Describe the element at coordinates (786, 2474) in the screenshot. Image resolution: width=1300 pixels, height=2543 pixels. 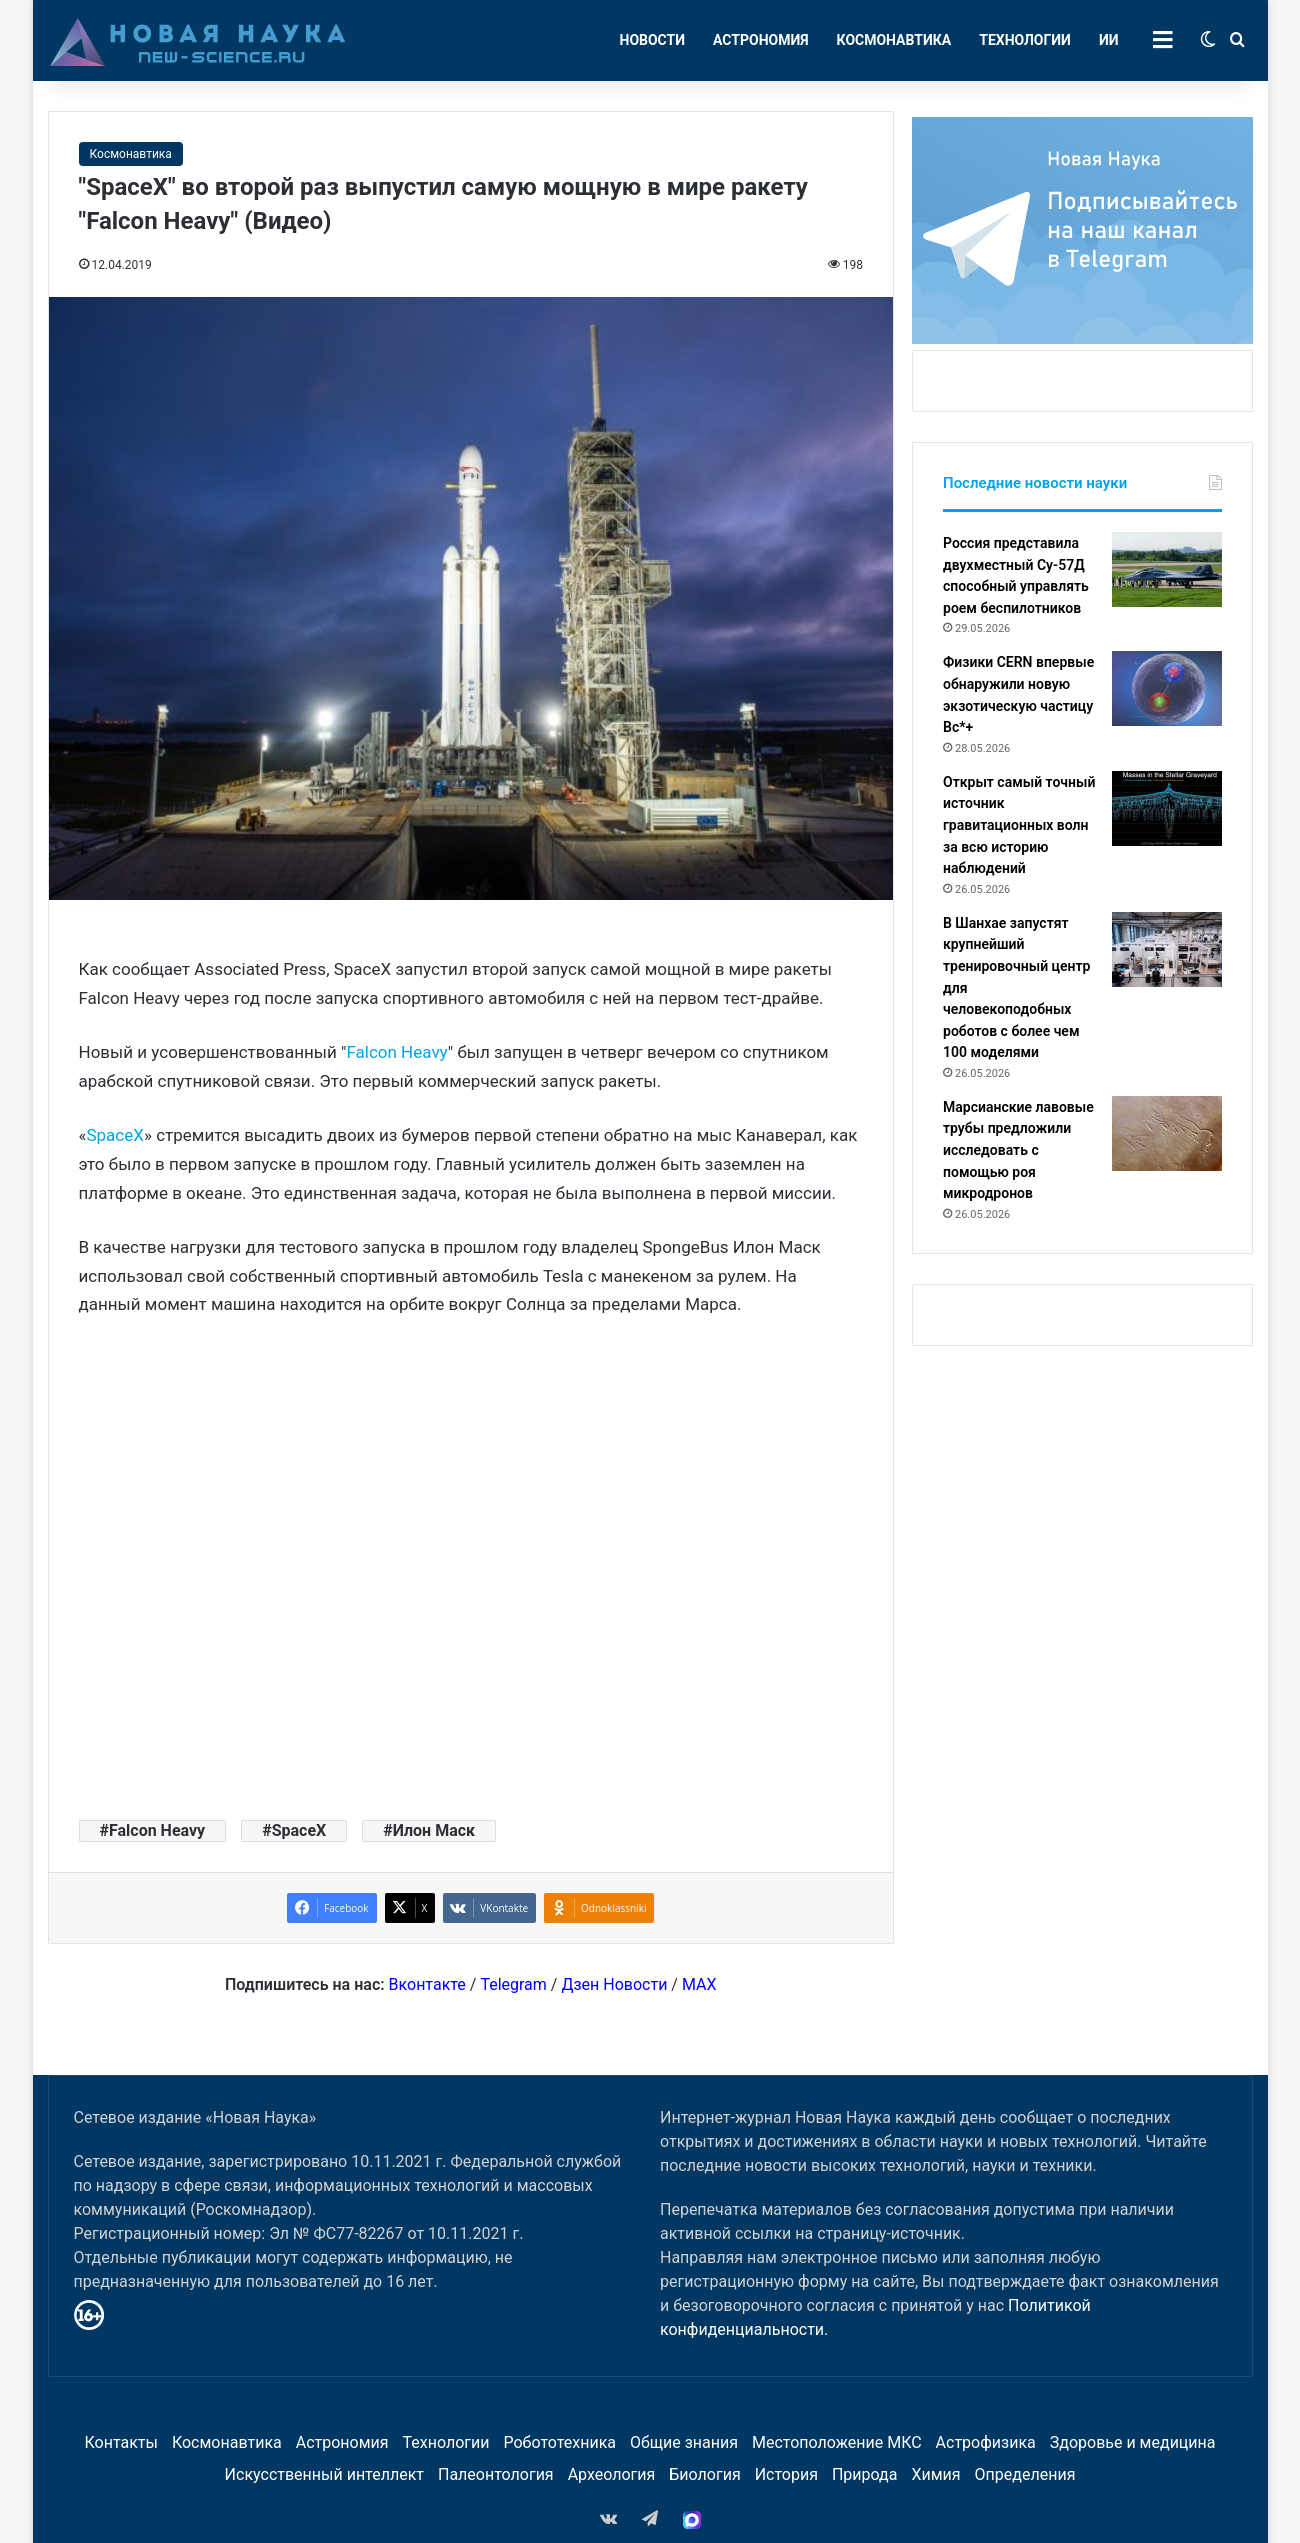
I see `История` at that location.